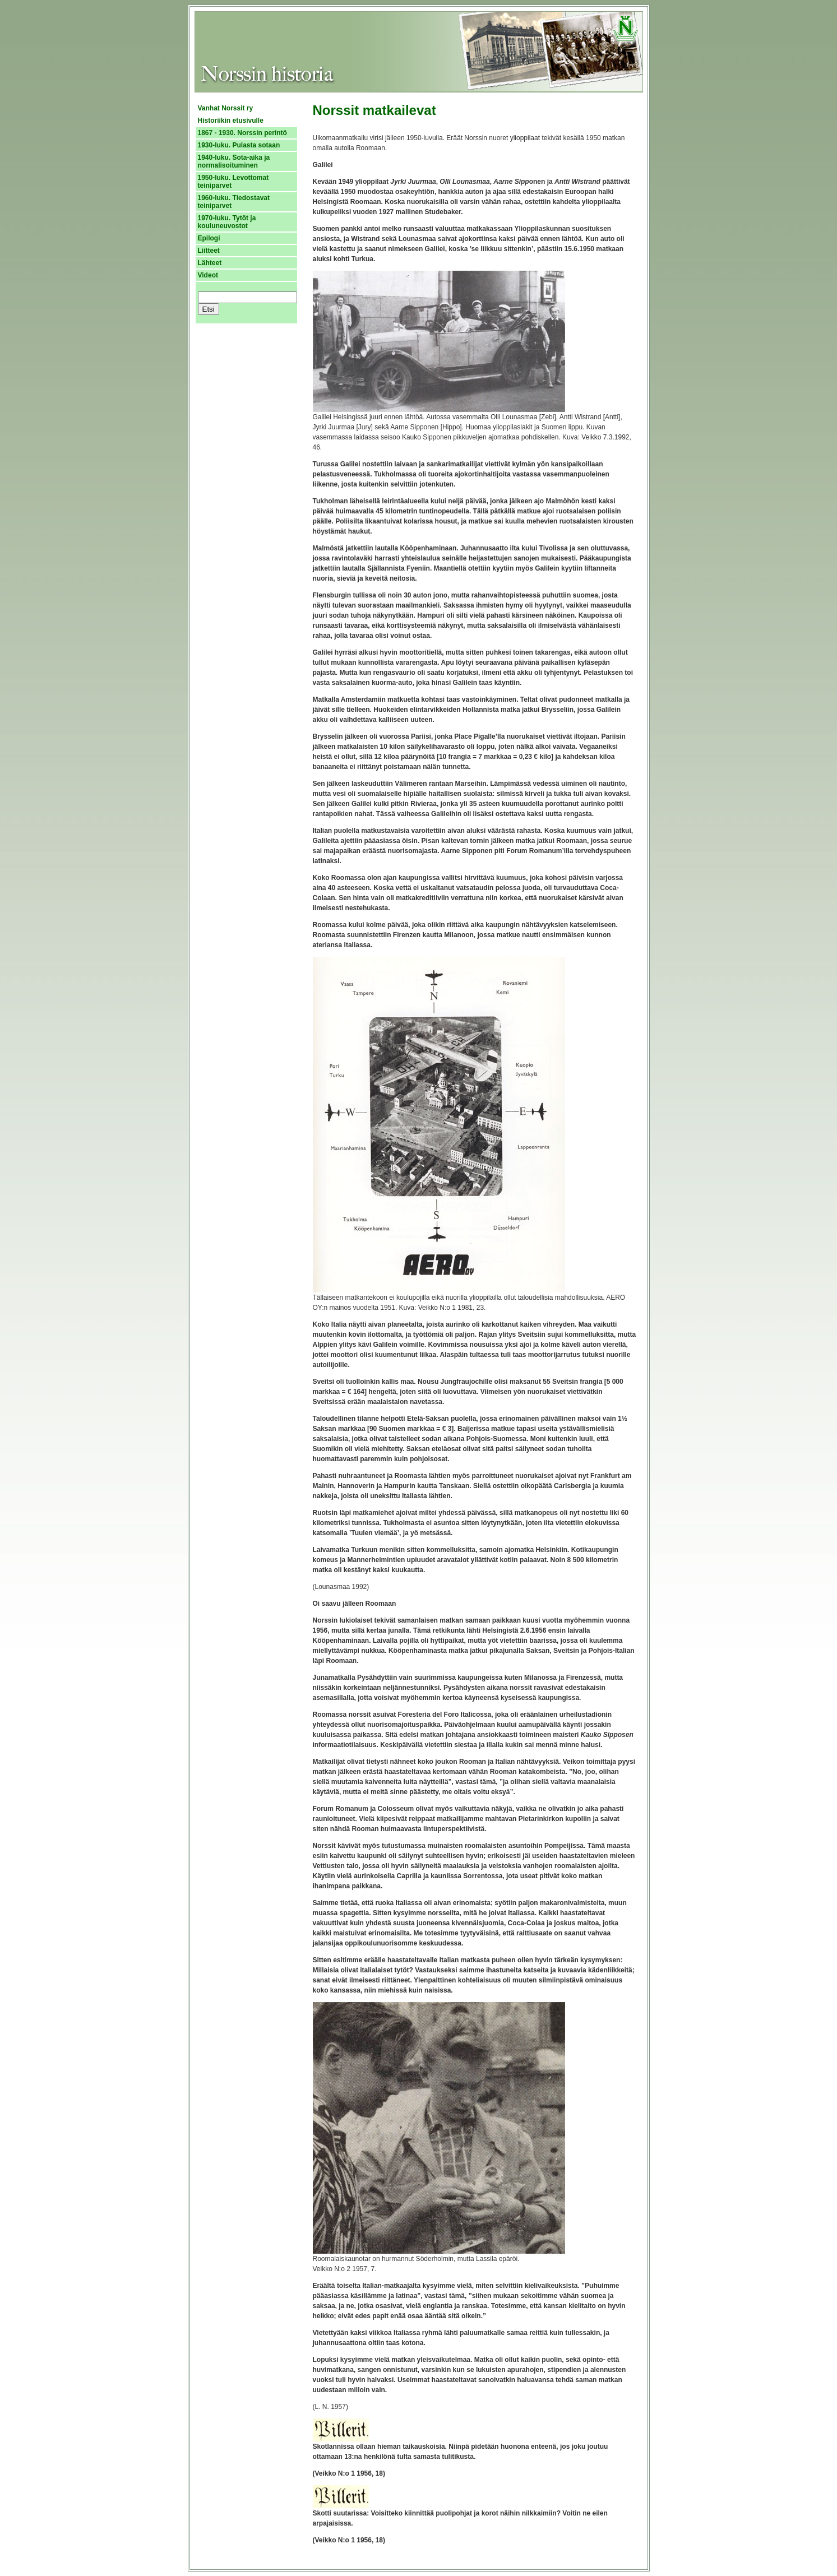 The height and width of the screenshot is (2576, 837). What do you see at coordinates (209, 238) in the screenshot?
I see `Epilogi` at bounding box center [209, 238].